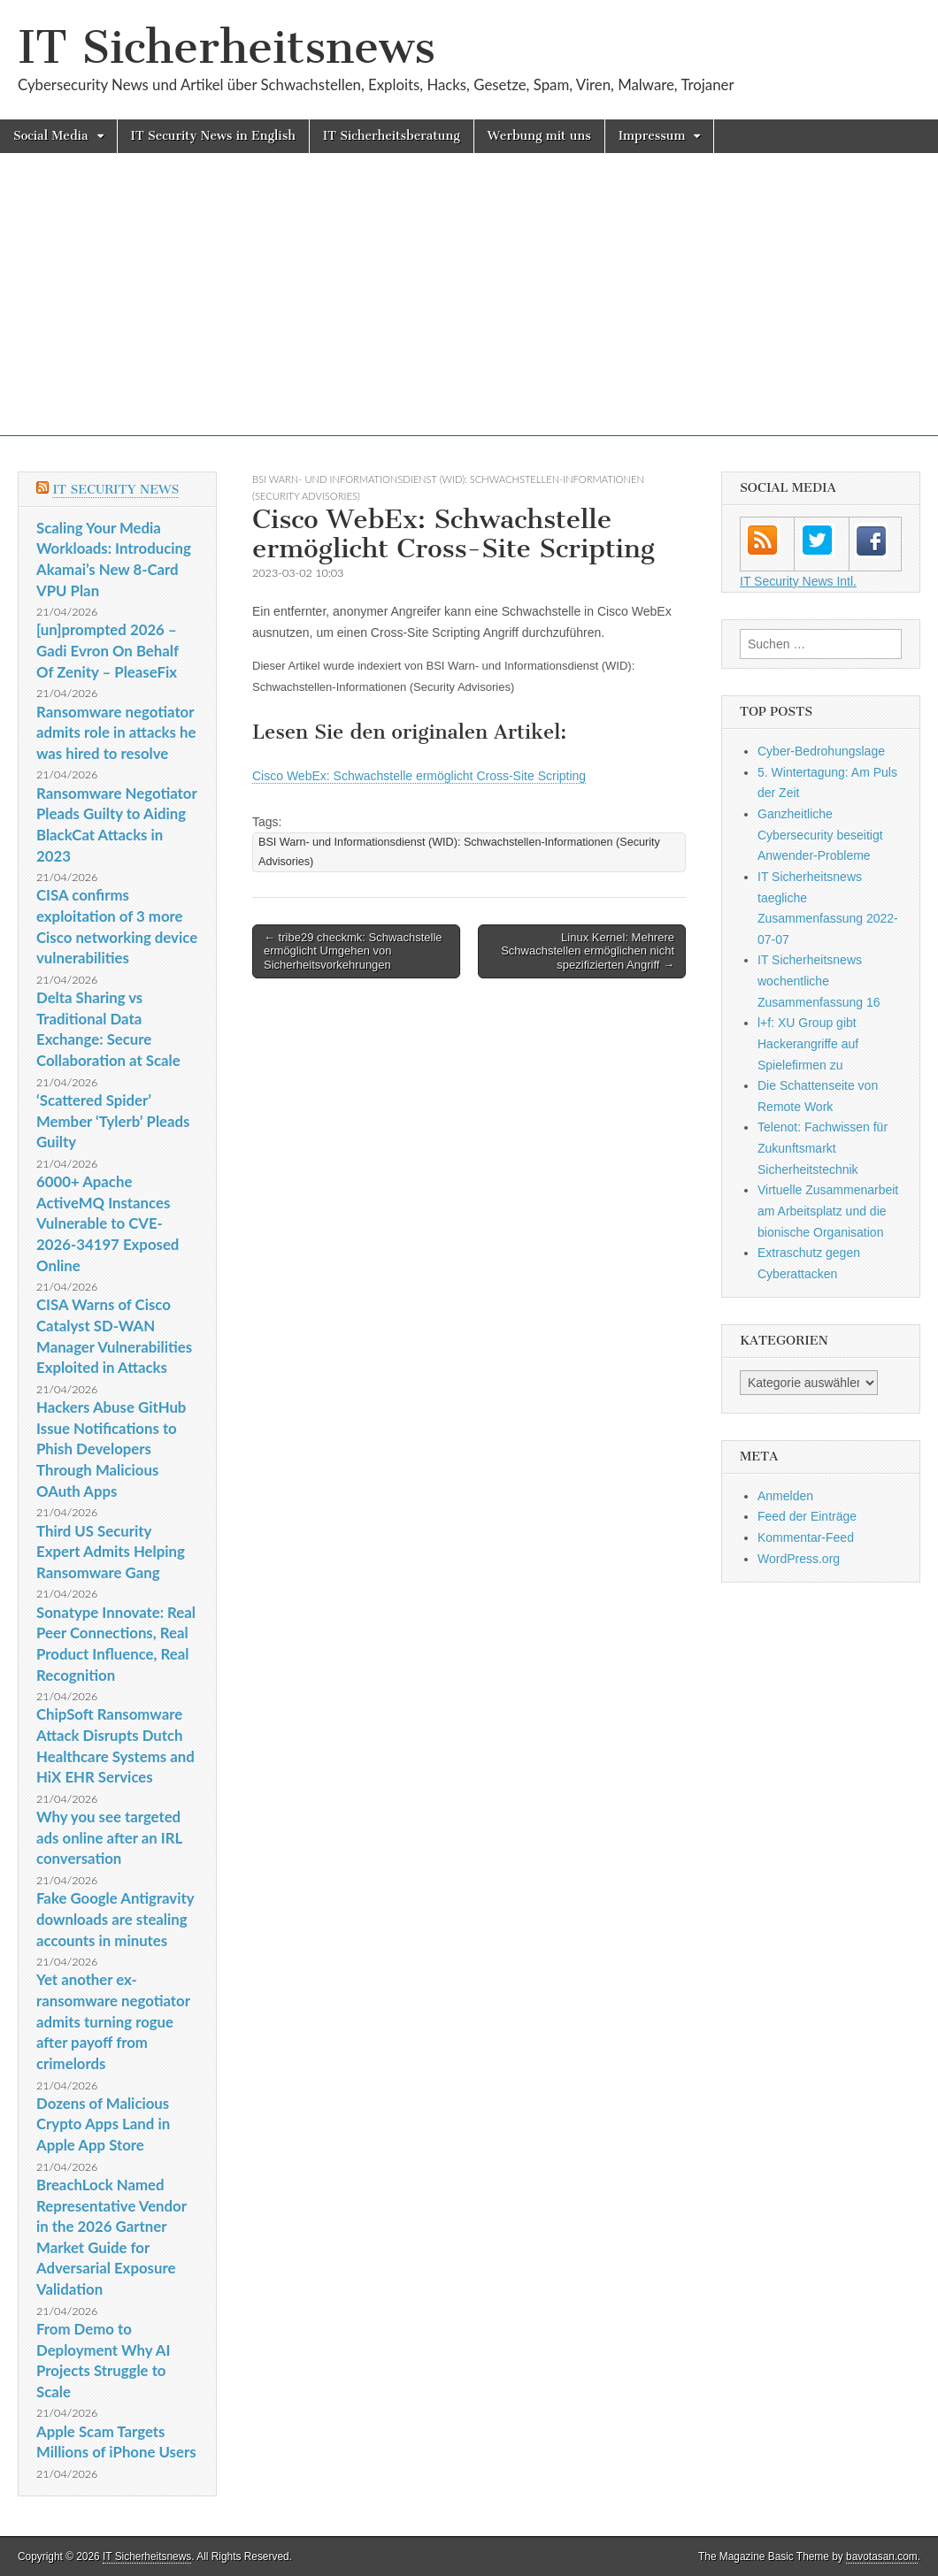 The image size is (938, 2576). Describe the element at coordinates (539, 135) in the screenshot. I see `Werbung mit uns` at that location.